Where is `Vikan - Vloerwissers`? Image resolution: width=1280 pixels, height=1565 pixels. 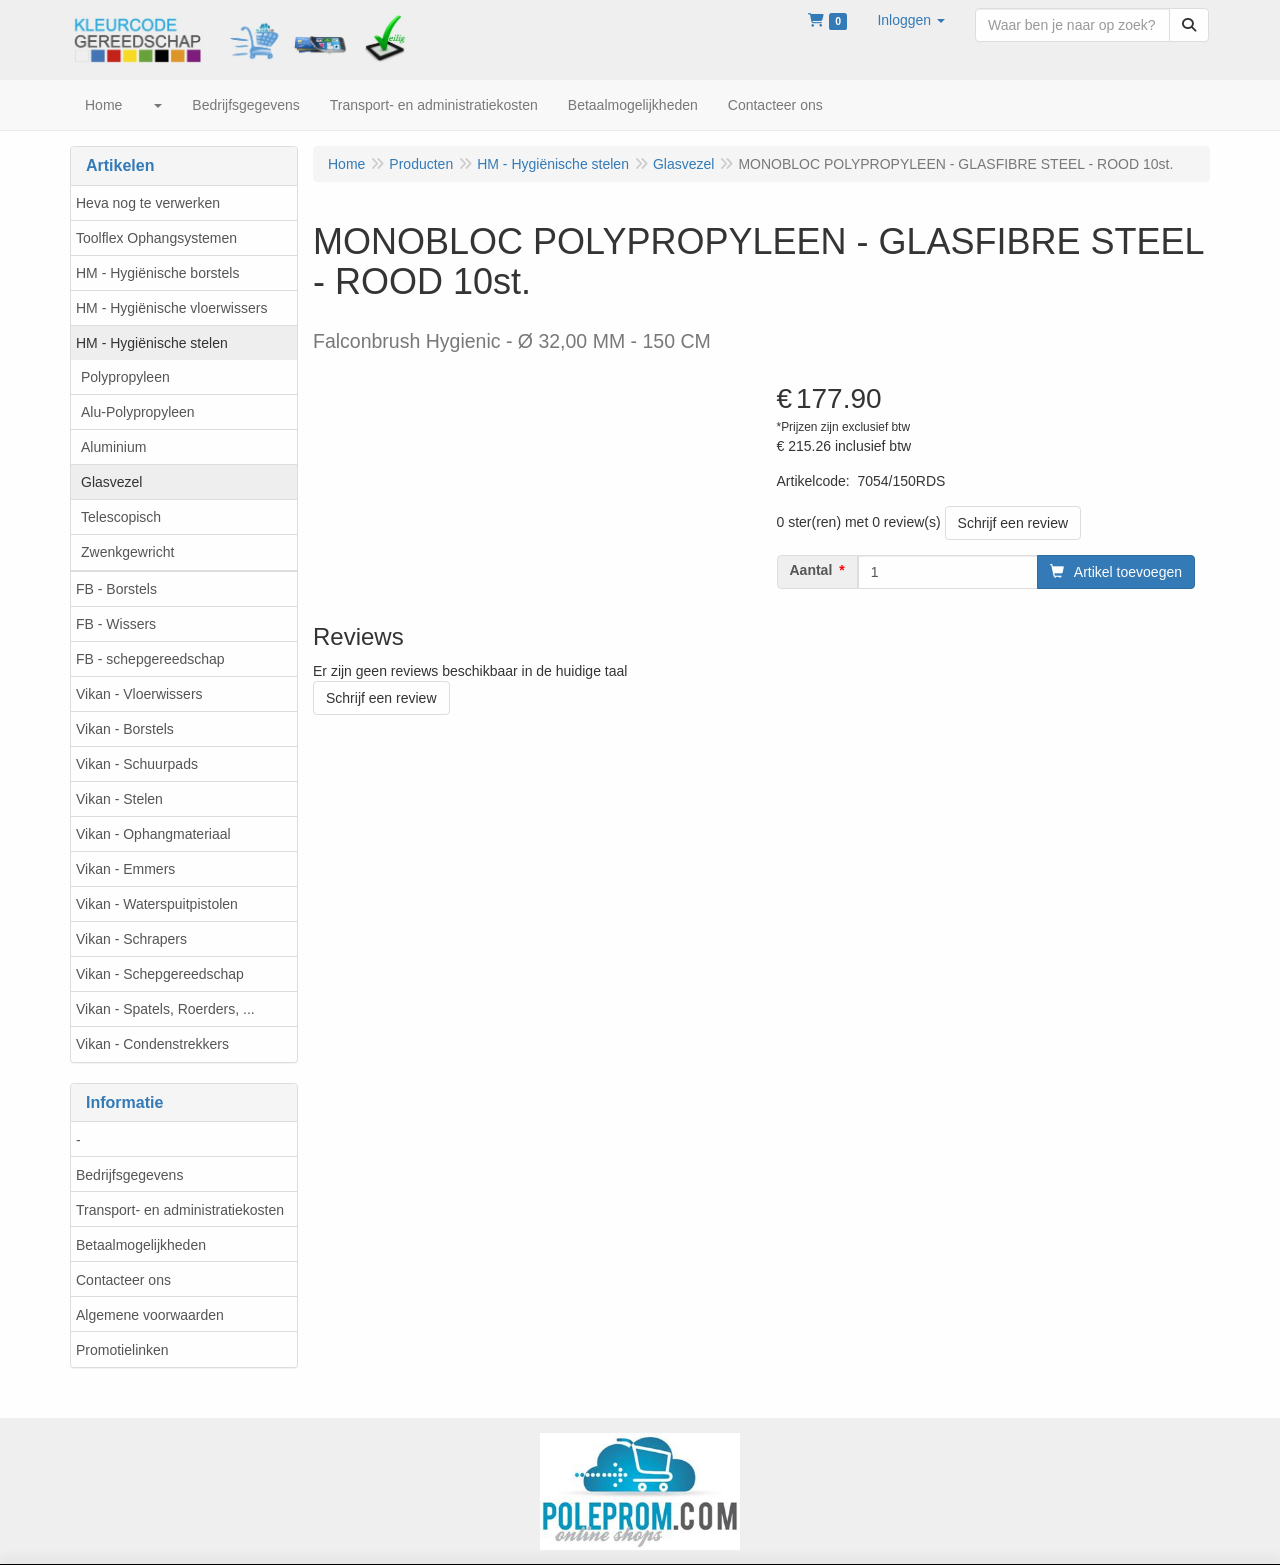
Vikan - Vloerwissers is located at coordinates (139, 694).